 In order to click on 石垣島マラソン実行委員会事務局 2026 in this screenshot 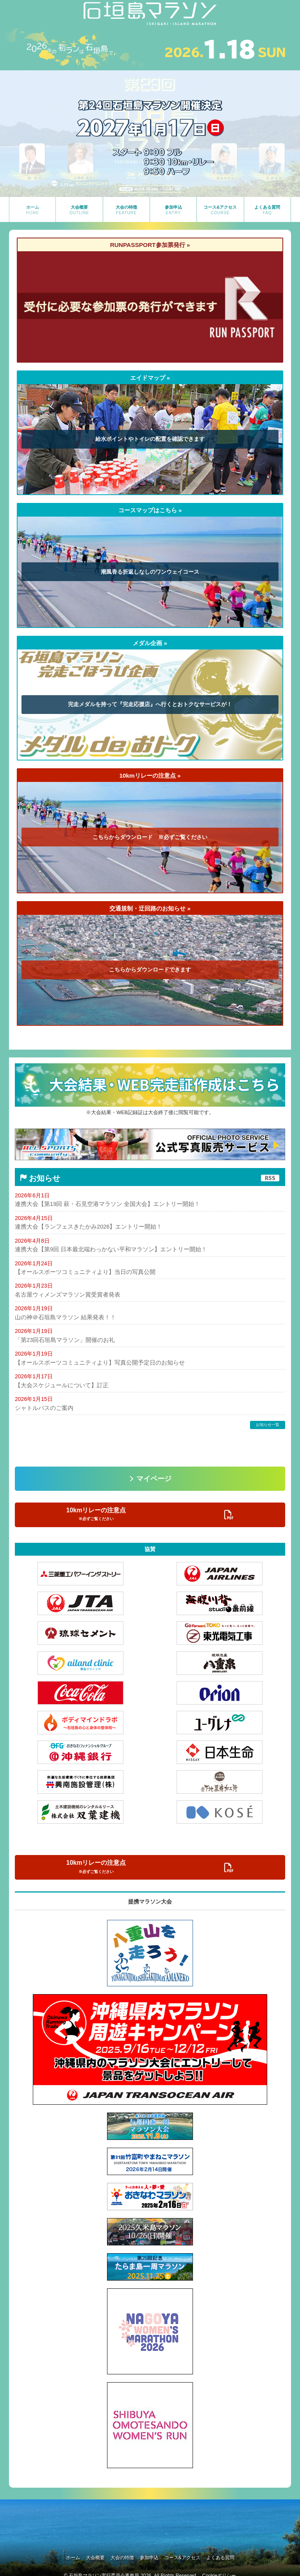, I will do `click(110, 2568)`.